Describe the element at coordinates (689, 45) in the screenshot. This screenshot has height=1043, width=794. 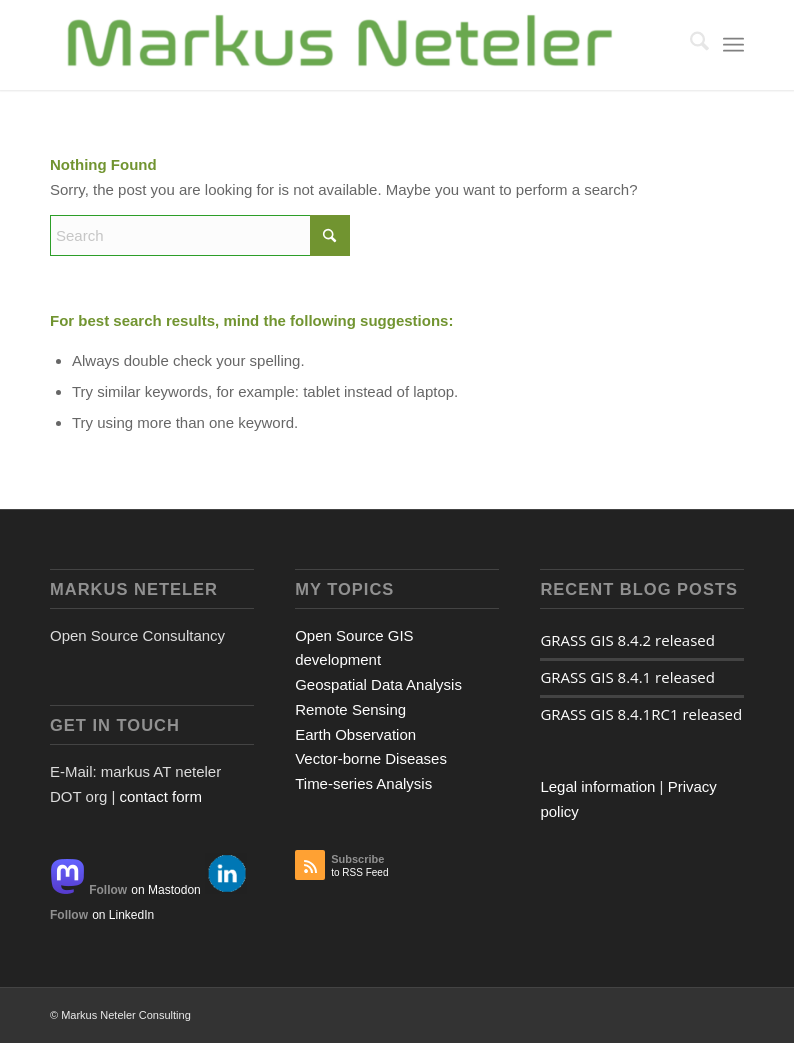
I see `[Search]` at that location.